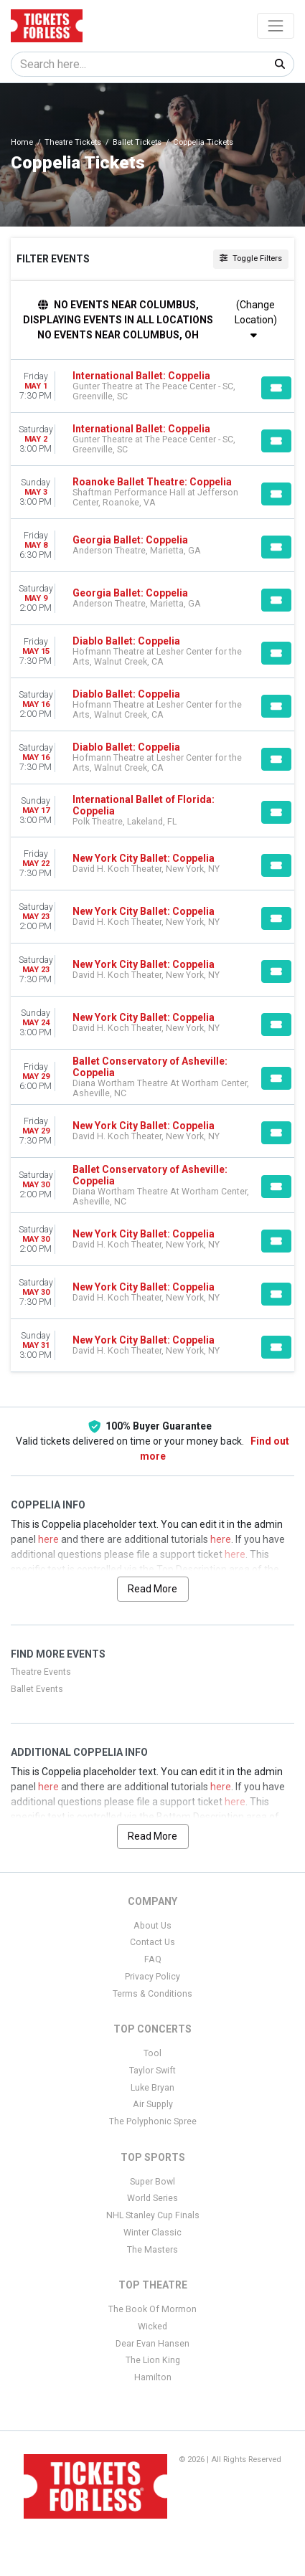 Image resolution: width=305 pixels, height=2576 pixels. Describe the element at coordinates (152, 386) in the screenshot. I see `[row]` at that location.